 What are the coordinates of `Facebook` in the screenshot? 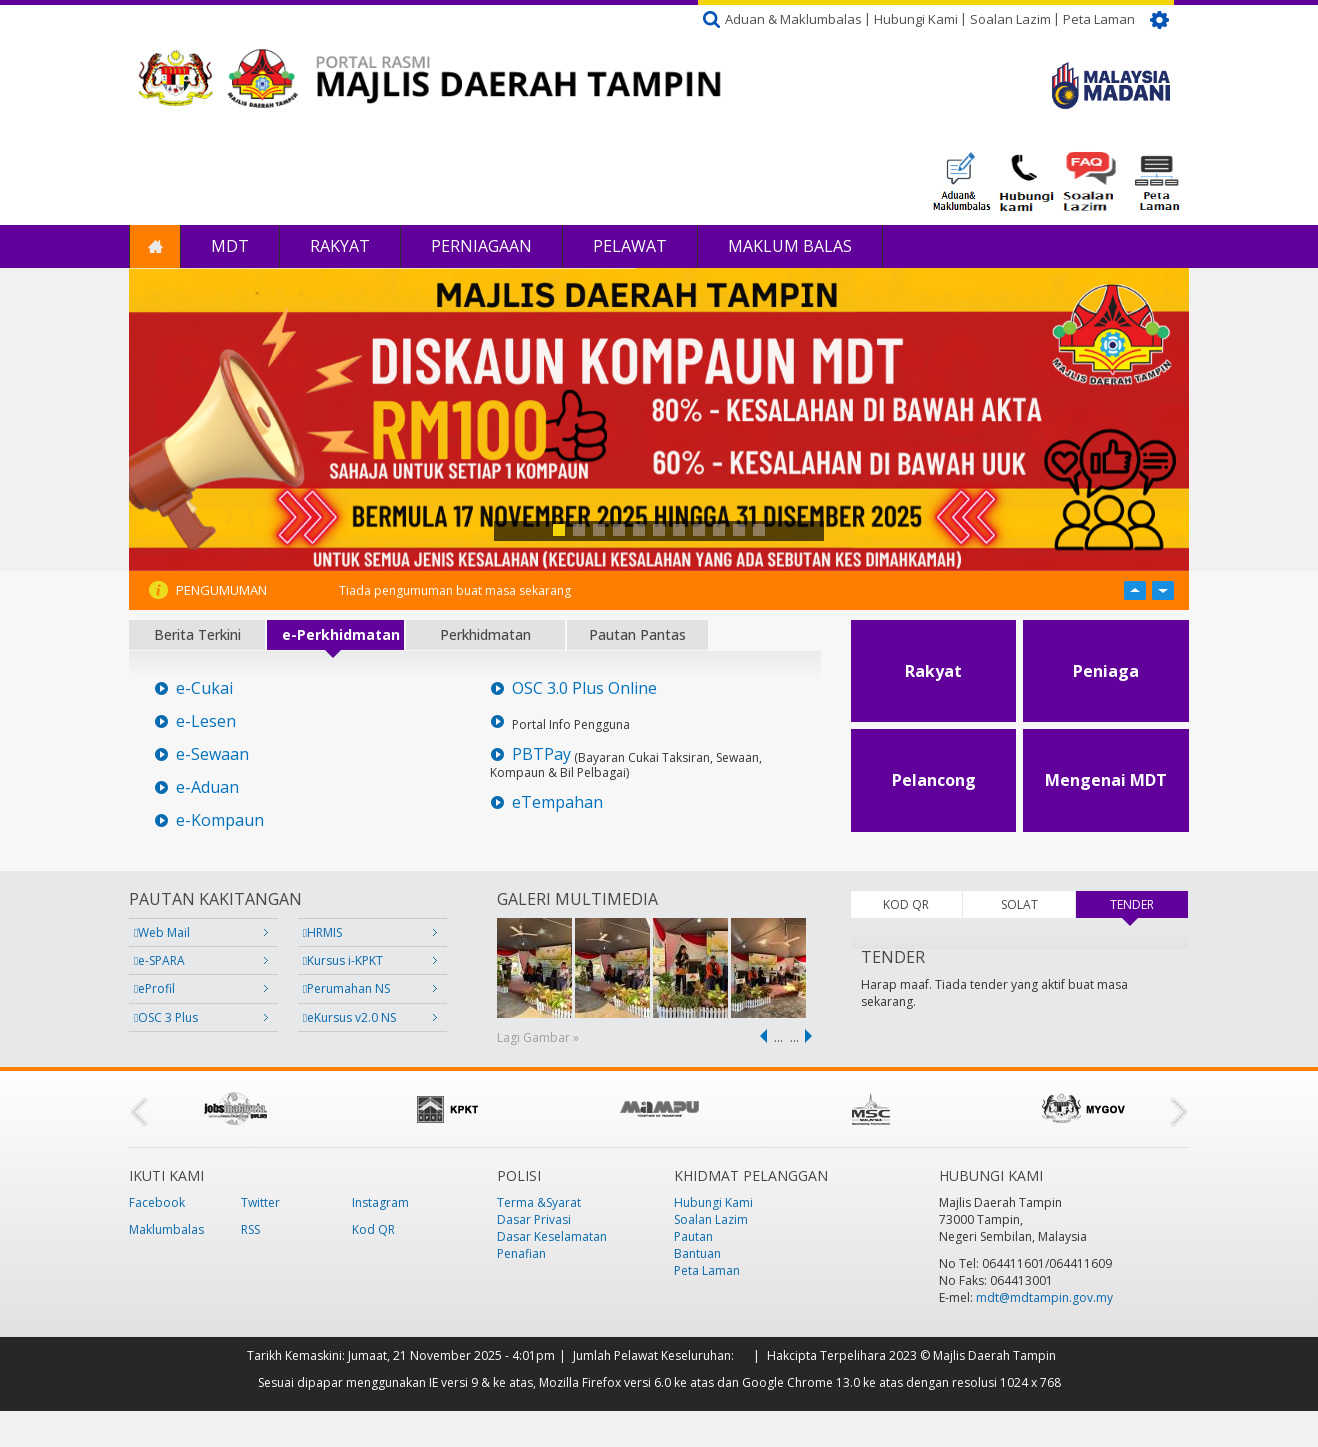 It's located at (157, 1202).